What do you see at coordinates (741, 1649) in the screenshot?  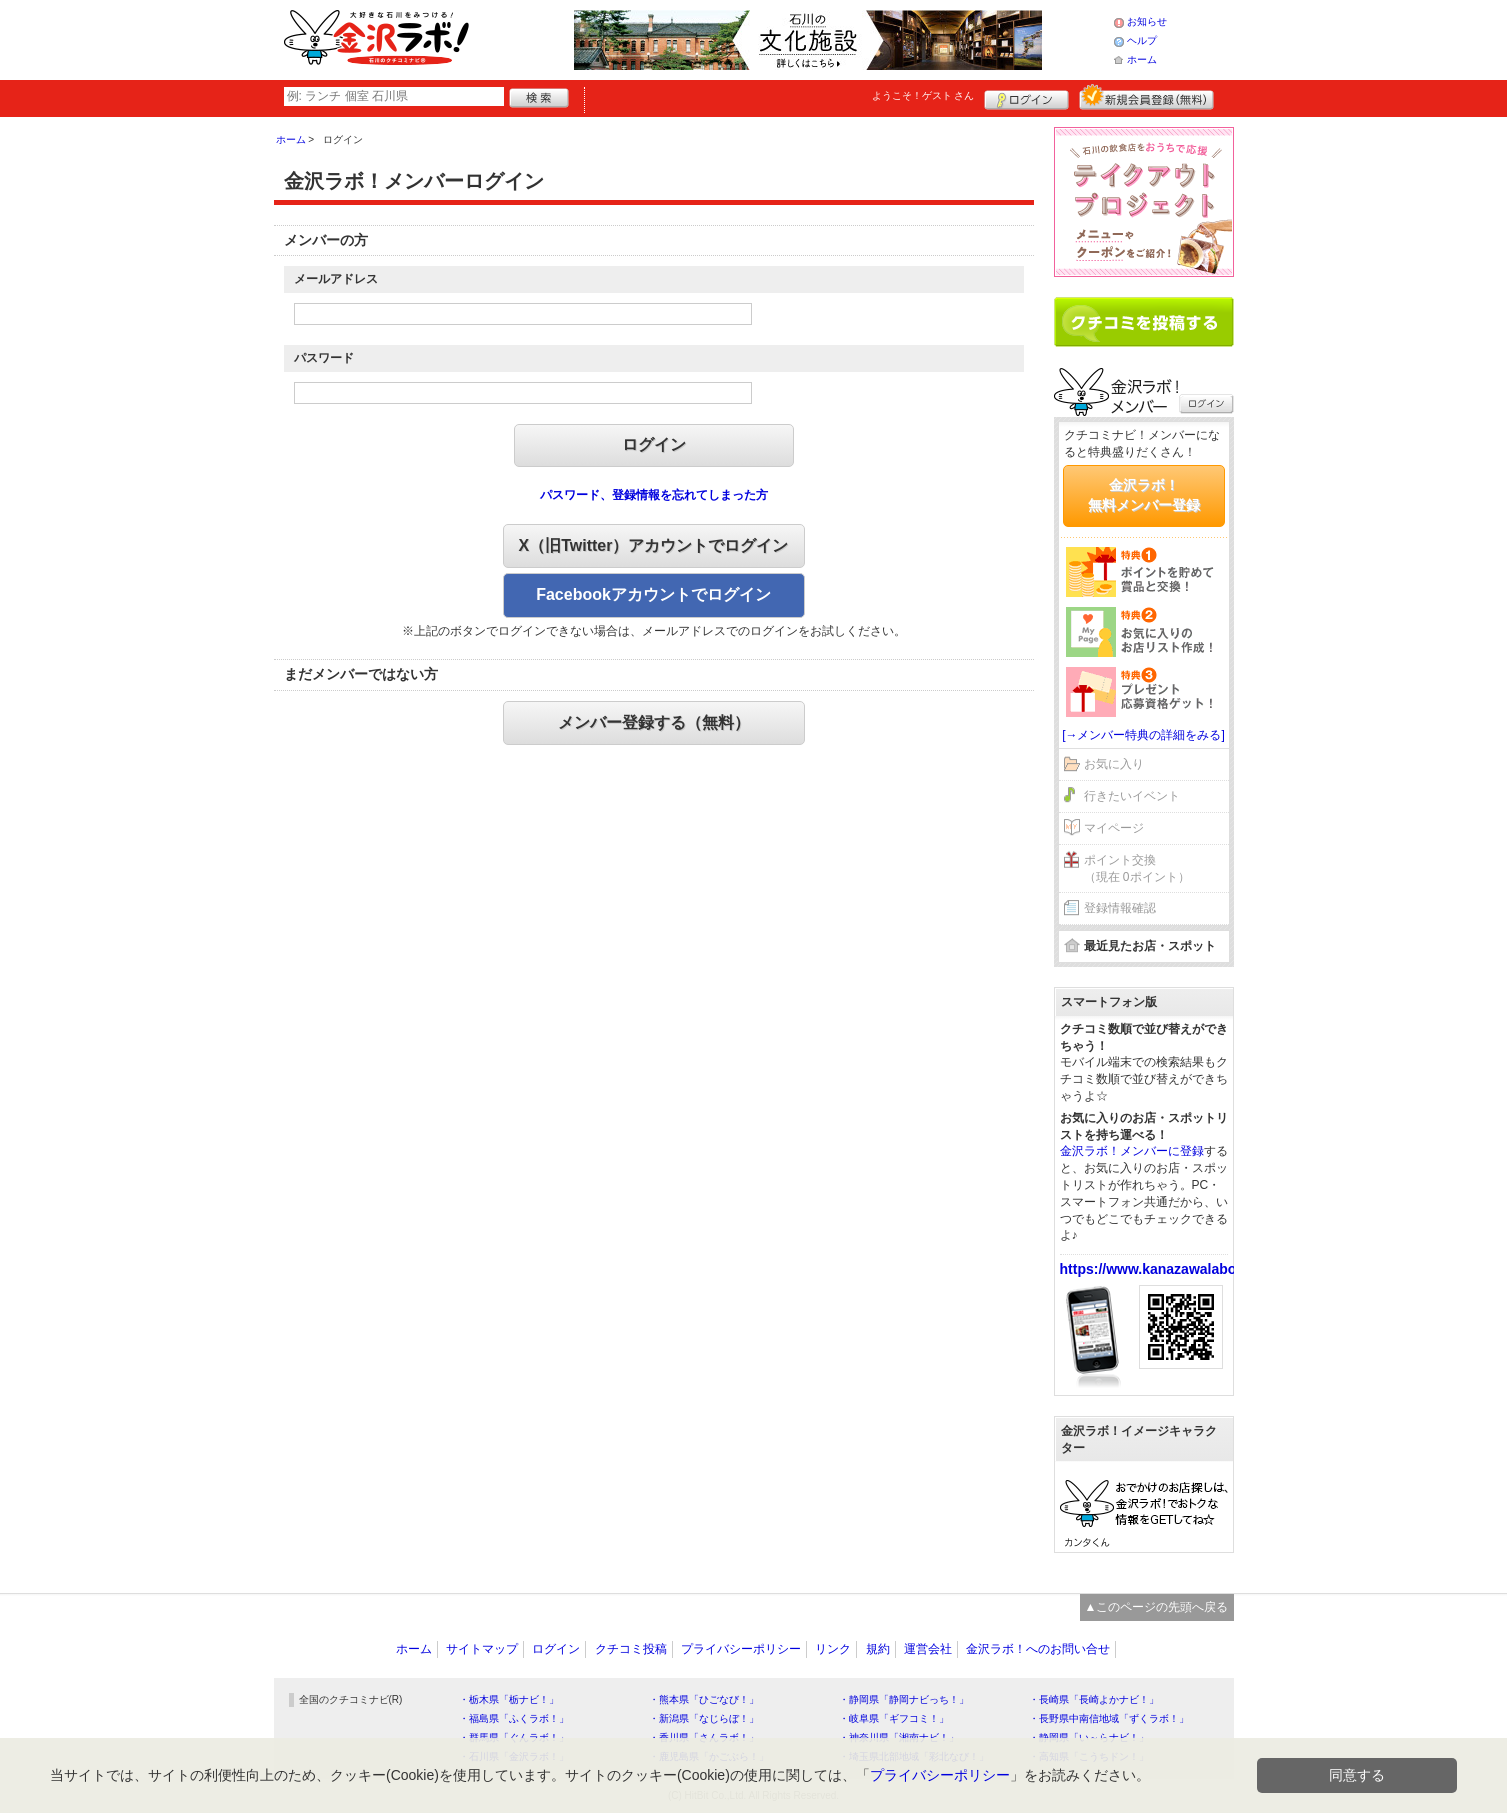 I see `プライバシーポリシー` at bounding box center [741, 1649].